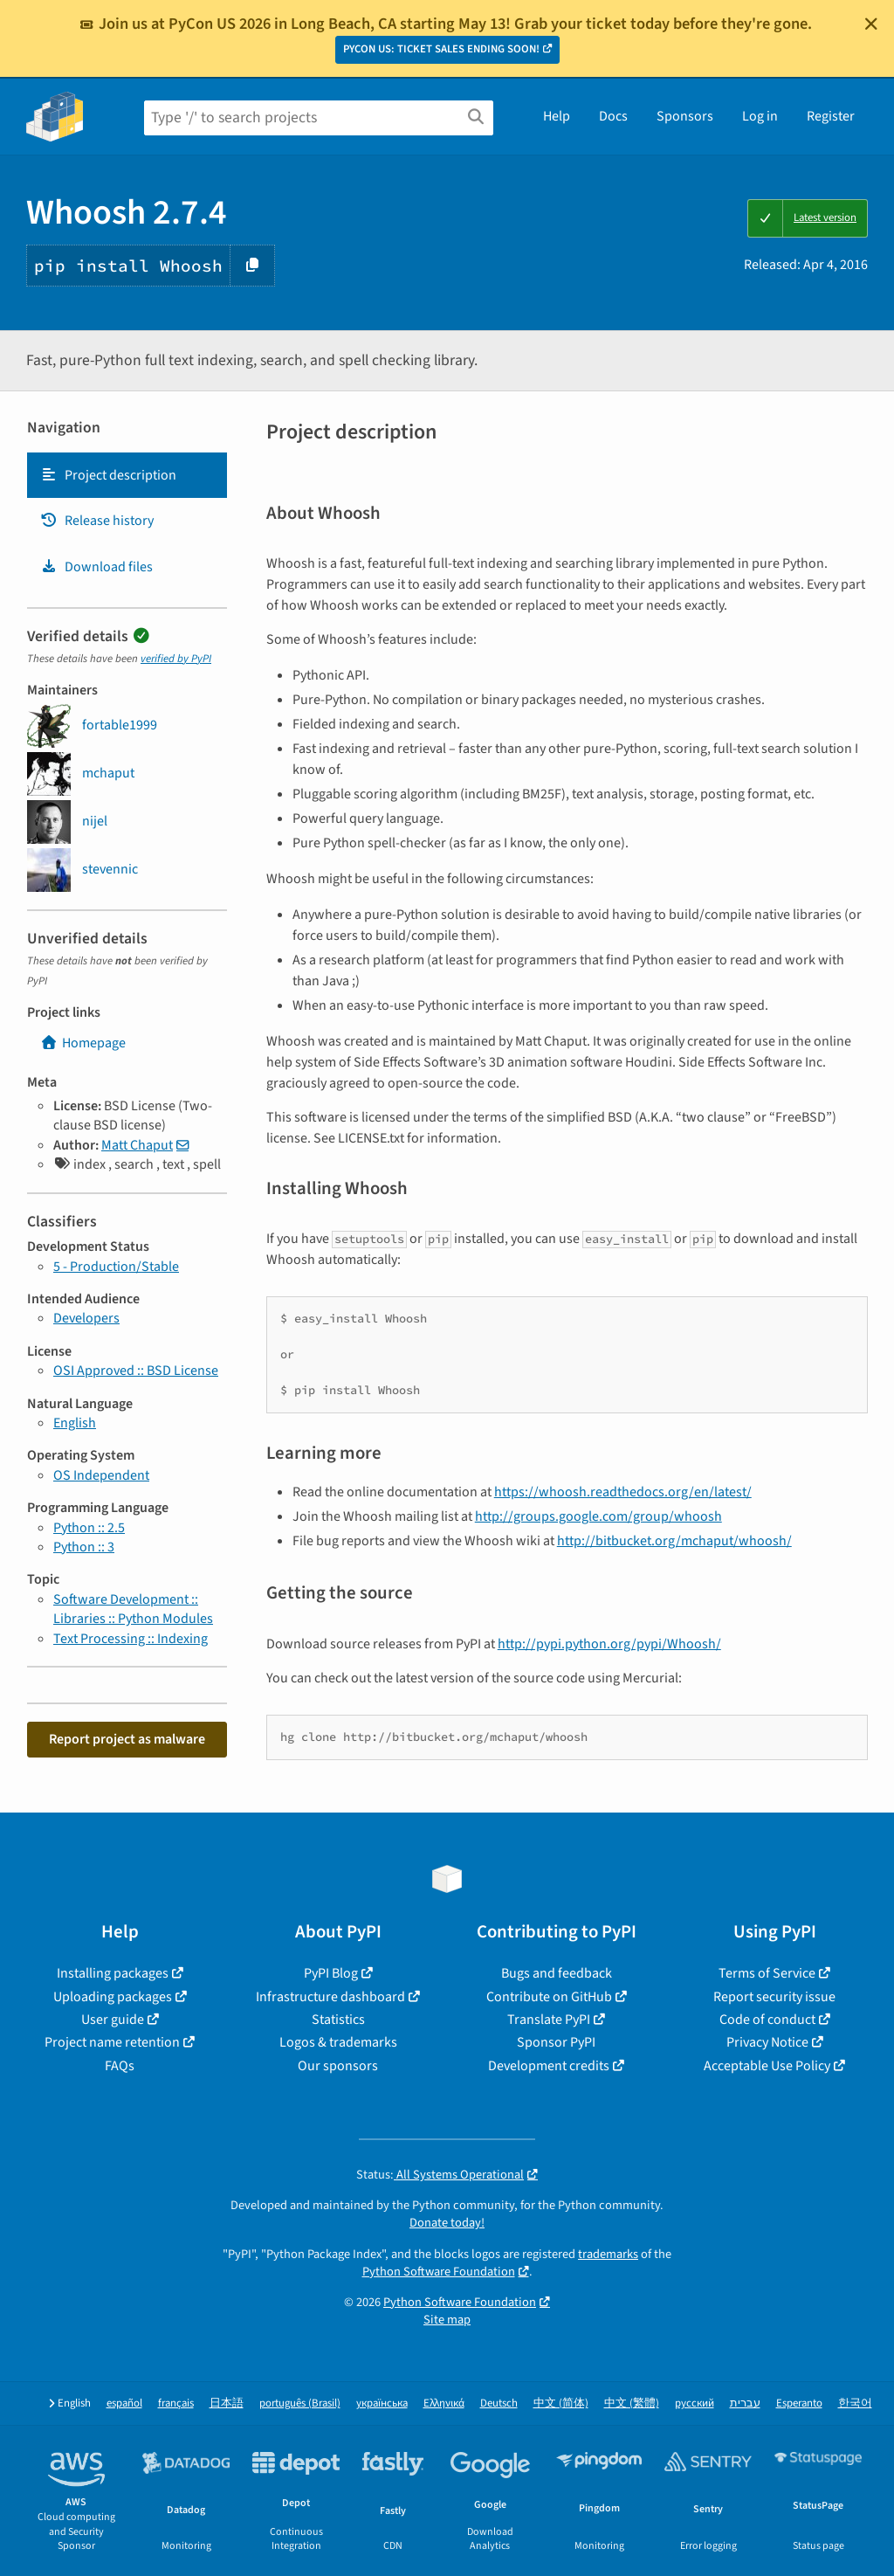  What do you see at coordinates (108, 475) in the screenshot?
I see `Project description [Project description. Focus will be moved to the description.]` at bounding box center [108, 475].